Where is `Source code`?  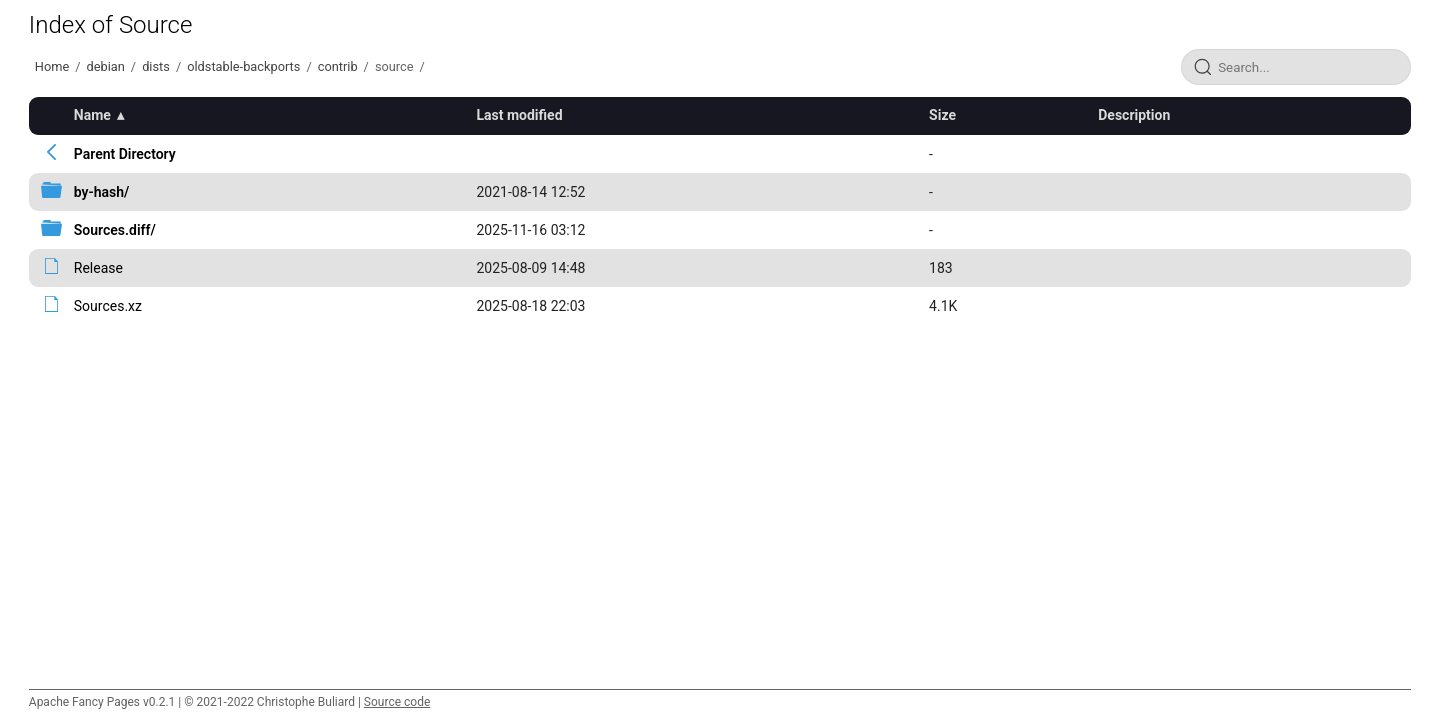
Source code is located at coordinates (397, 702).